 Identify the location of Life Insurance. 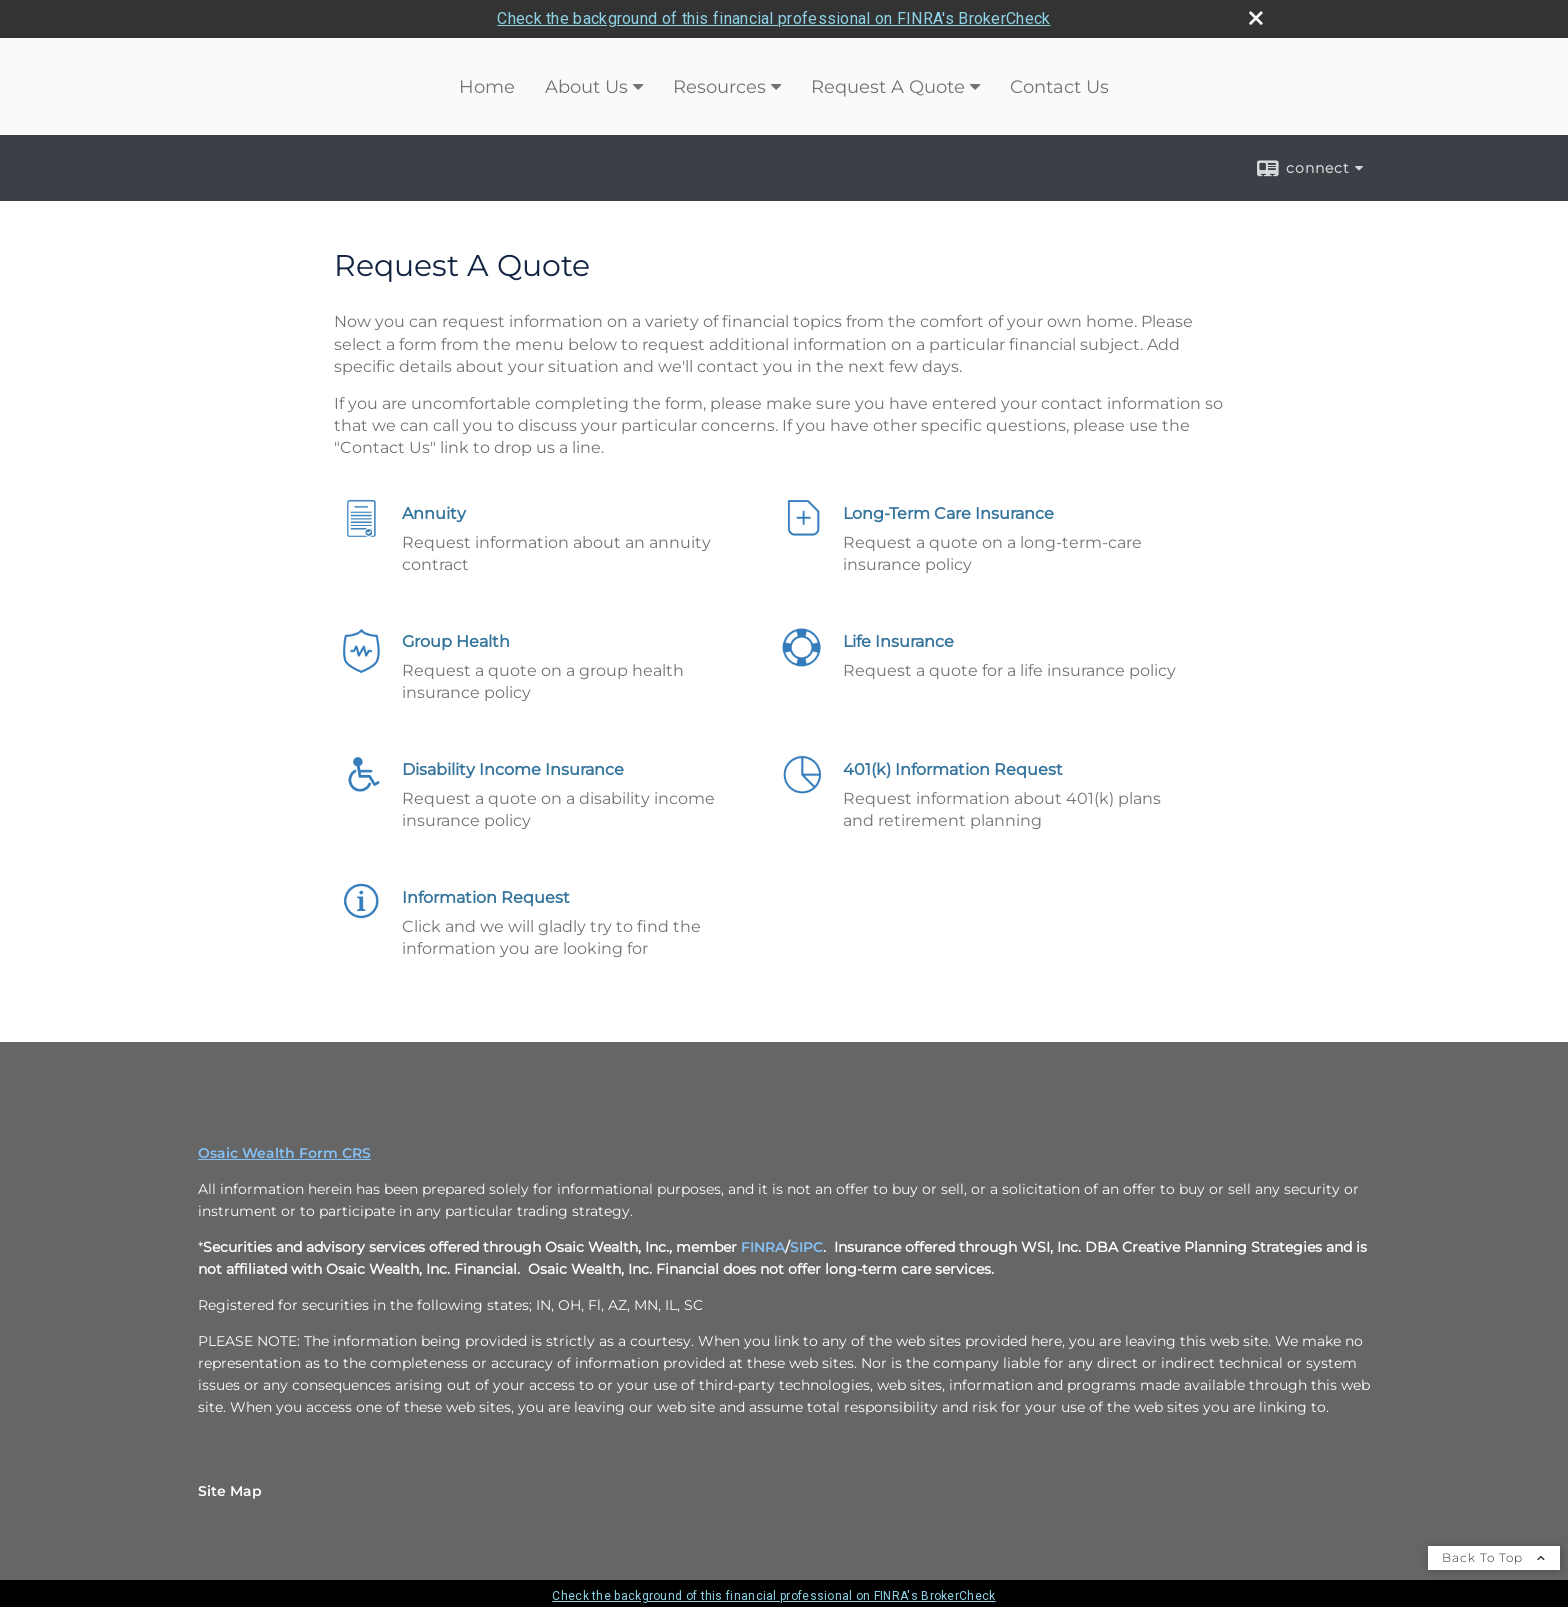
(898, 641).